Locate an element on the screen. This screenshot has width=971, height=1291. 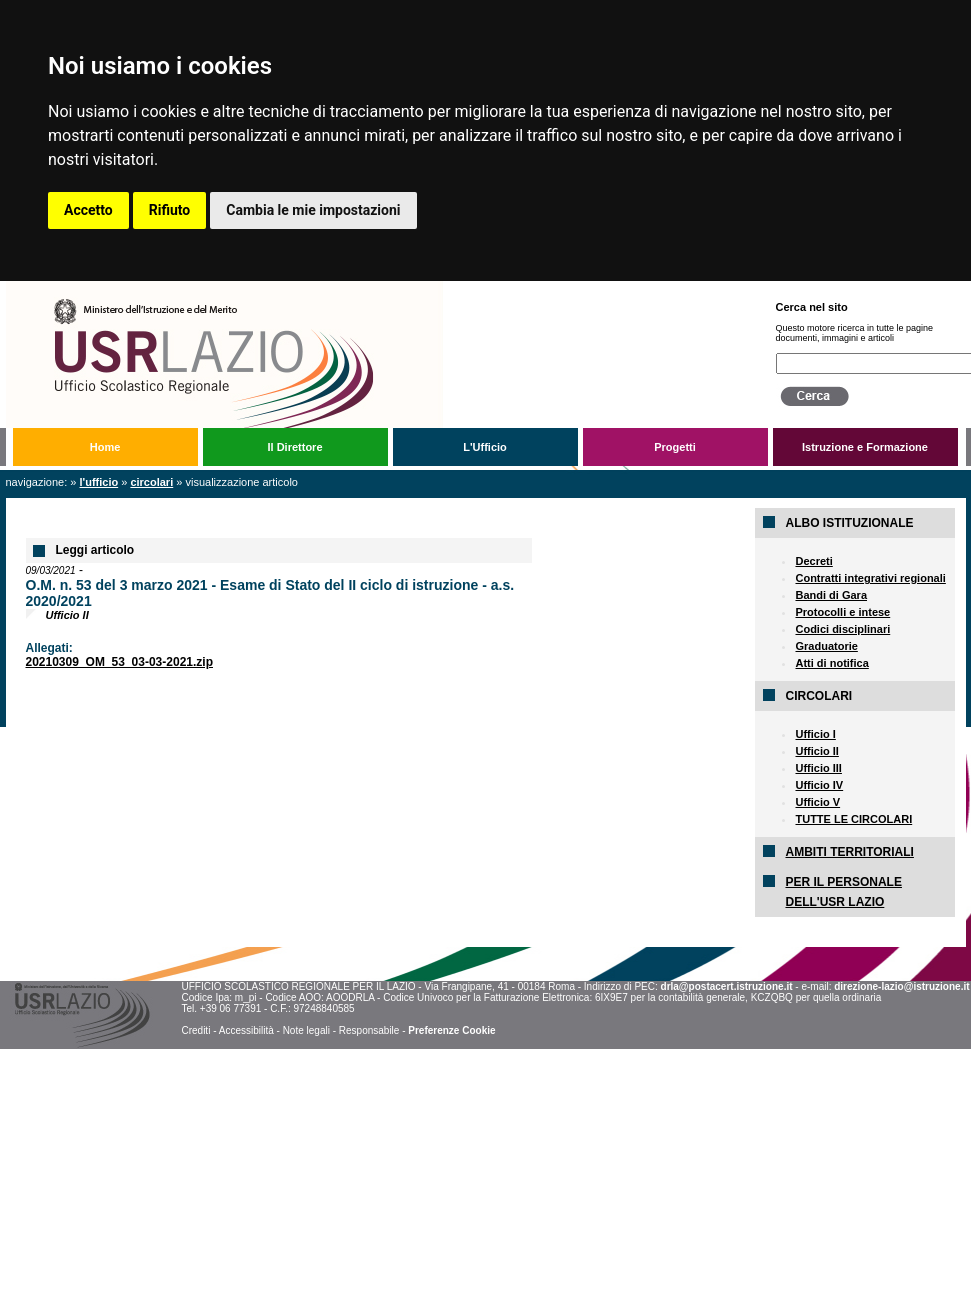
Codici disciplinari is located at coordinates (842, 629).